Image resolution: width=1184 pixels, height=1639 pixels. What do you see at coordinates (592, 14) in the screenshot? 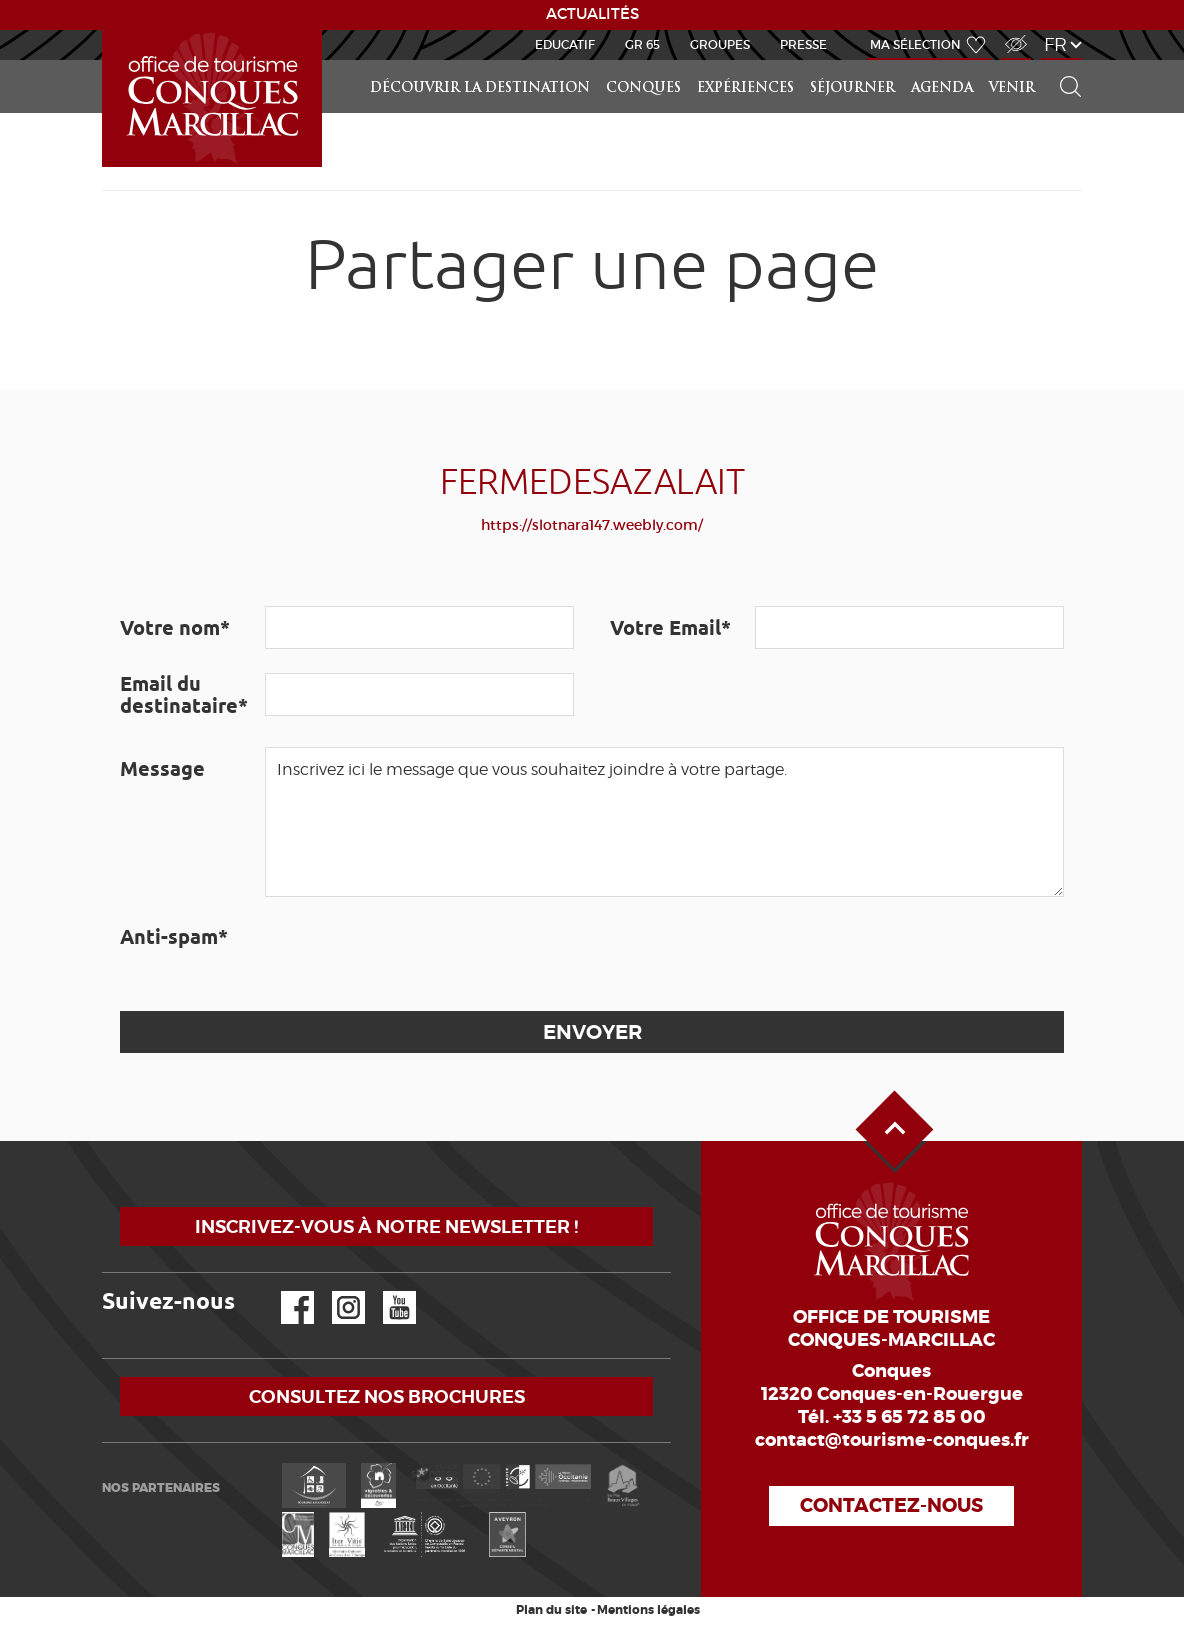
I see `ACTUALITÉS` at bounding box center [592, 14].